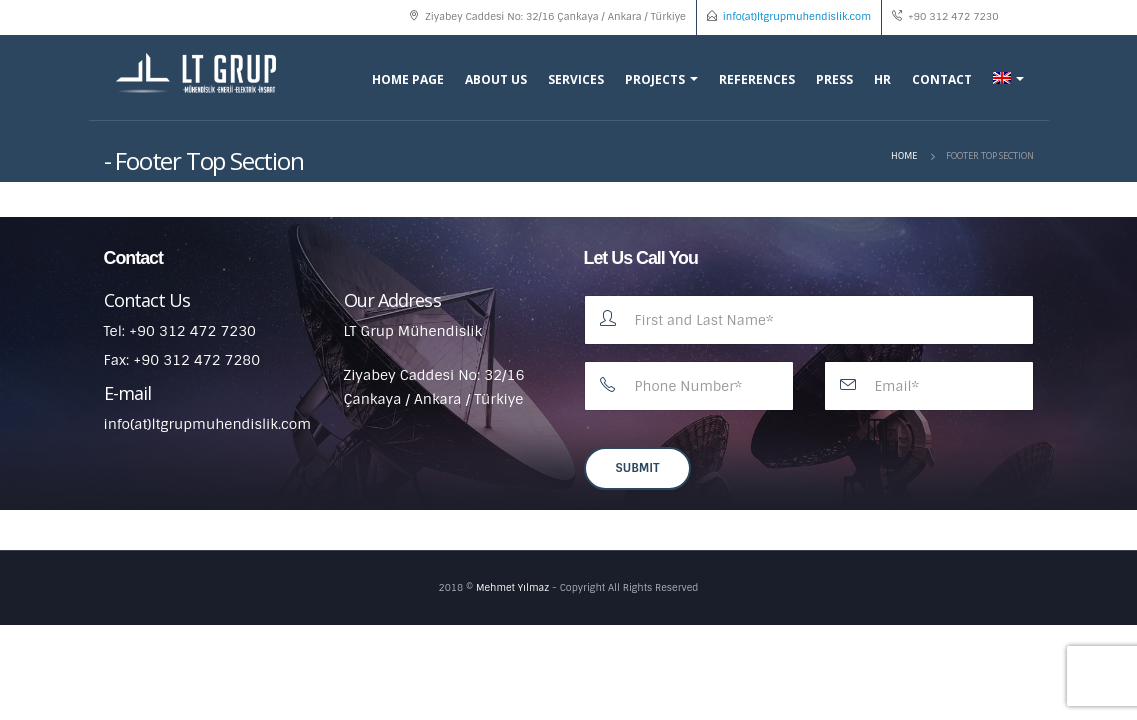 The height and width of the screenshot is (720, 1137). What do you see at coordinates (496, 79) in the screenshot?
I see `About Us` at bounding box center [496, 79].